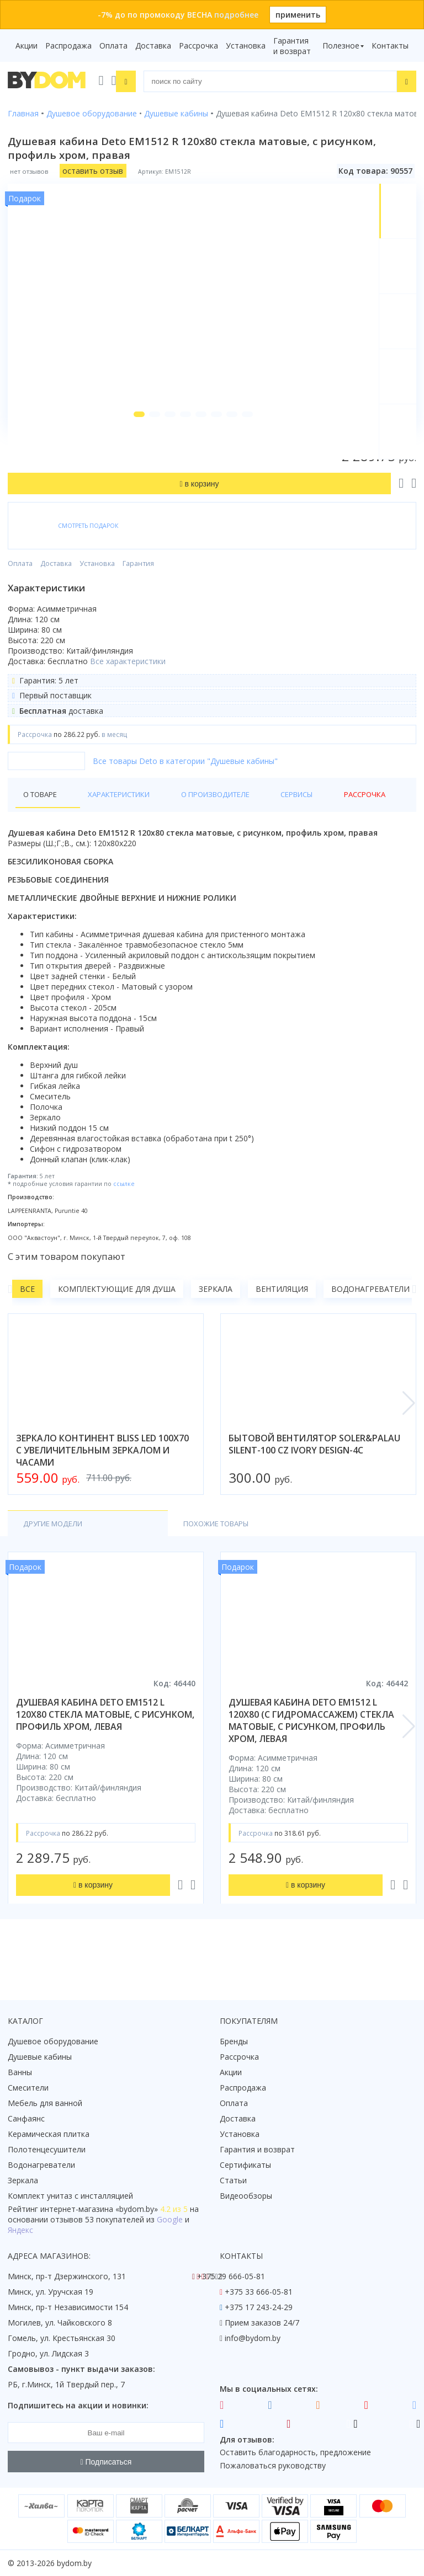 The image size is (424, 2576). Describe the element at coordinates (170, 2219) in the screenshot. I see `Google` at that location.